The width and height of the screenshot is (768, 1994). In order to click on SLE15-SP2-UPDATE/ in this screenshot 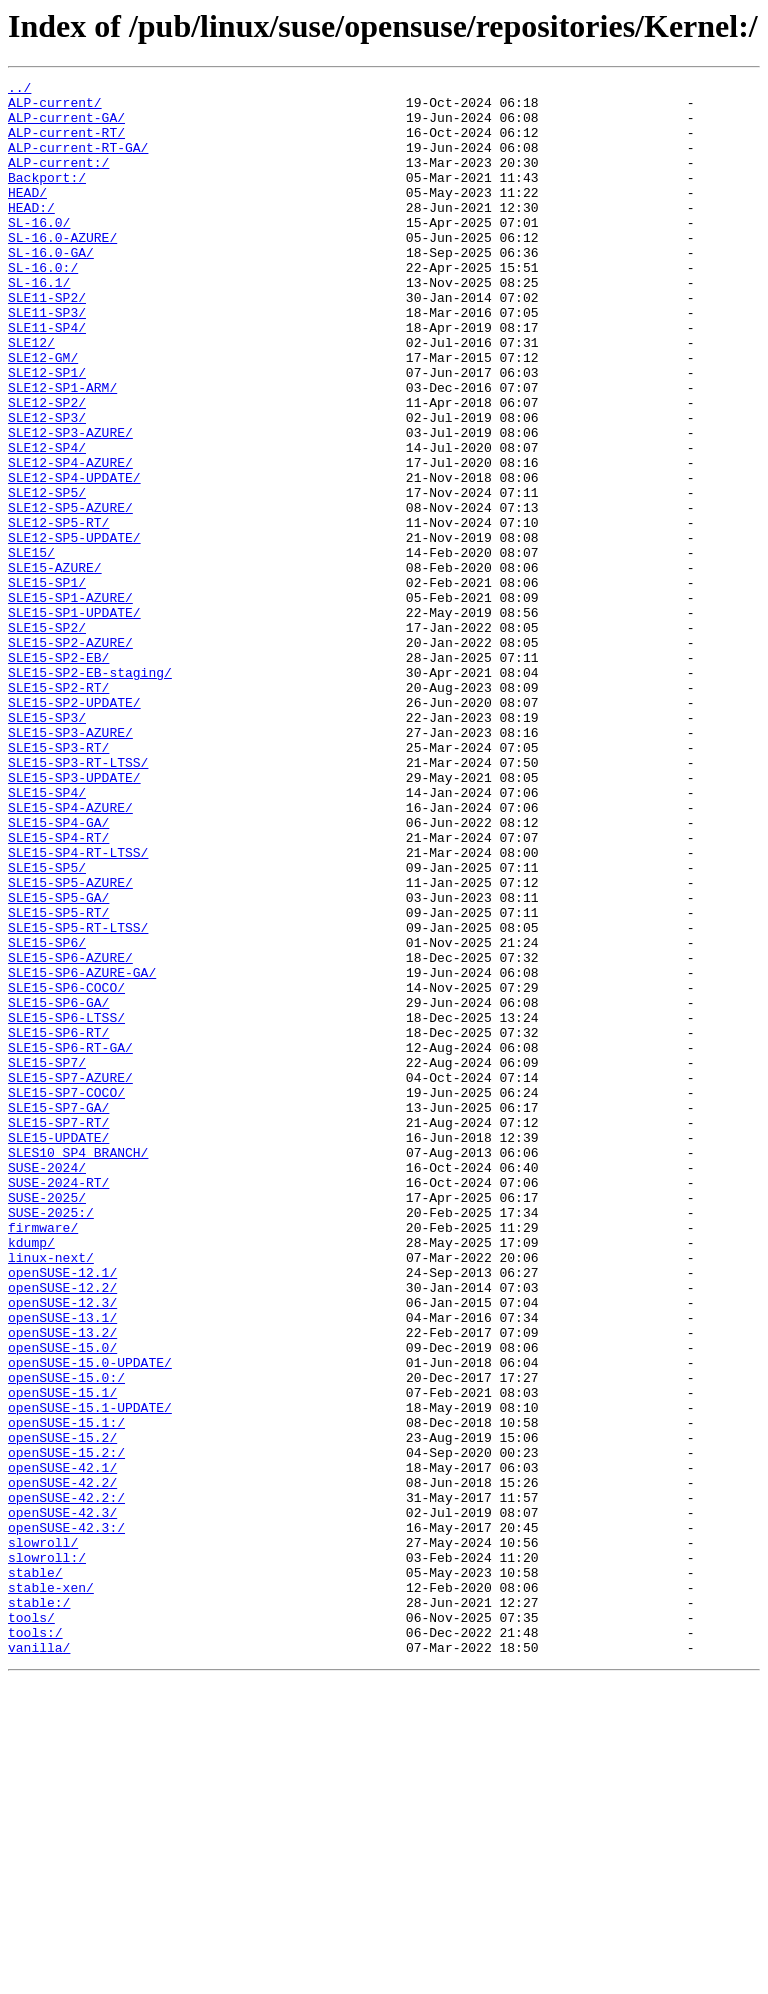, I will do `click(74, 828)`.